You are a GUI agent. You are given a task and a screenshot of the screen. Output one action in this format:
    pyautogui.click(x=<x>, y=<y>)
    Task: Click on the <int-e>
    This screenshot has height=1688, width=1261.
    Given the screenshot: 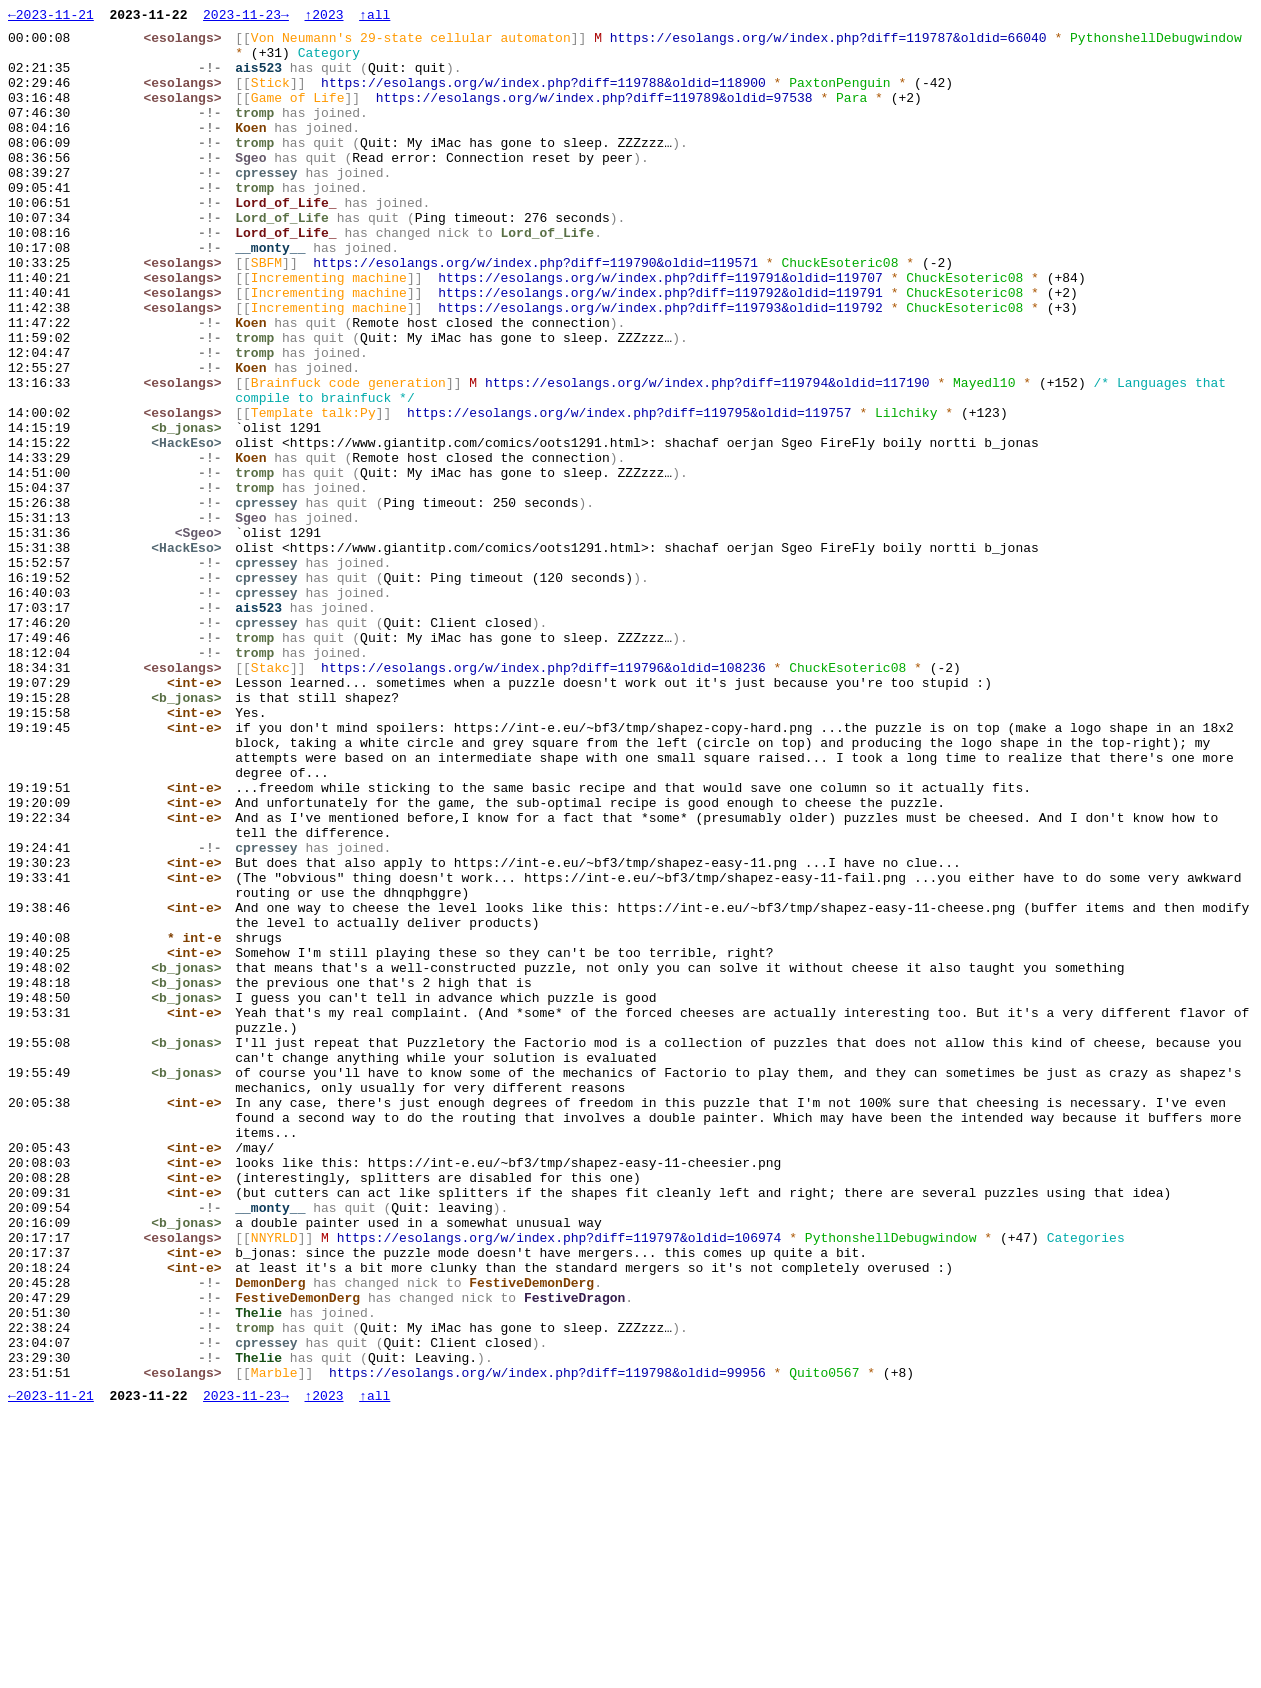 What is the action you would take?
    pyautogui.click(x=199, y=817)
    